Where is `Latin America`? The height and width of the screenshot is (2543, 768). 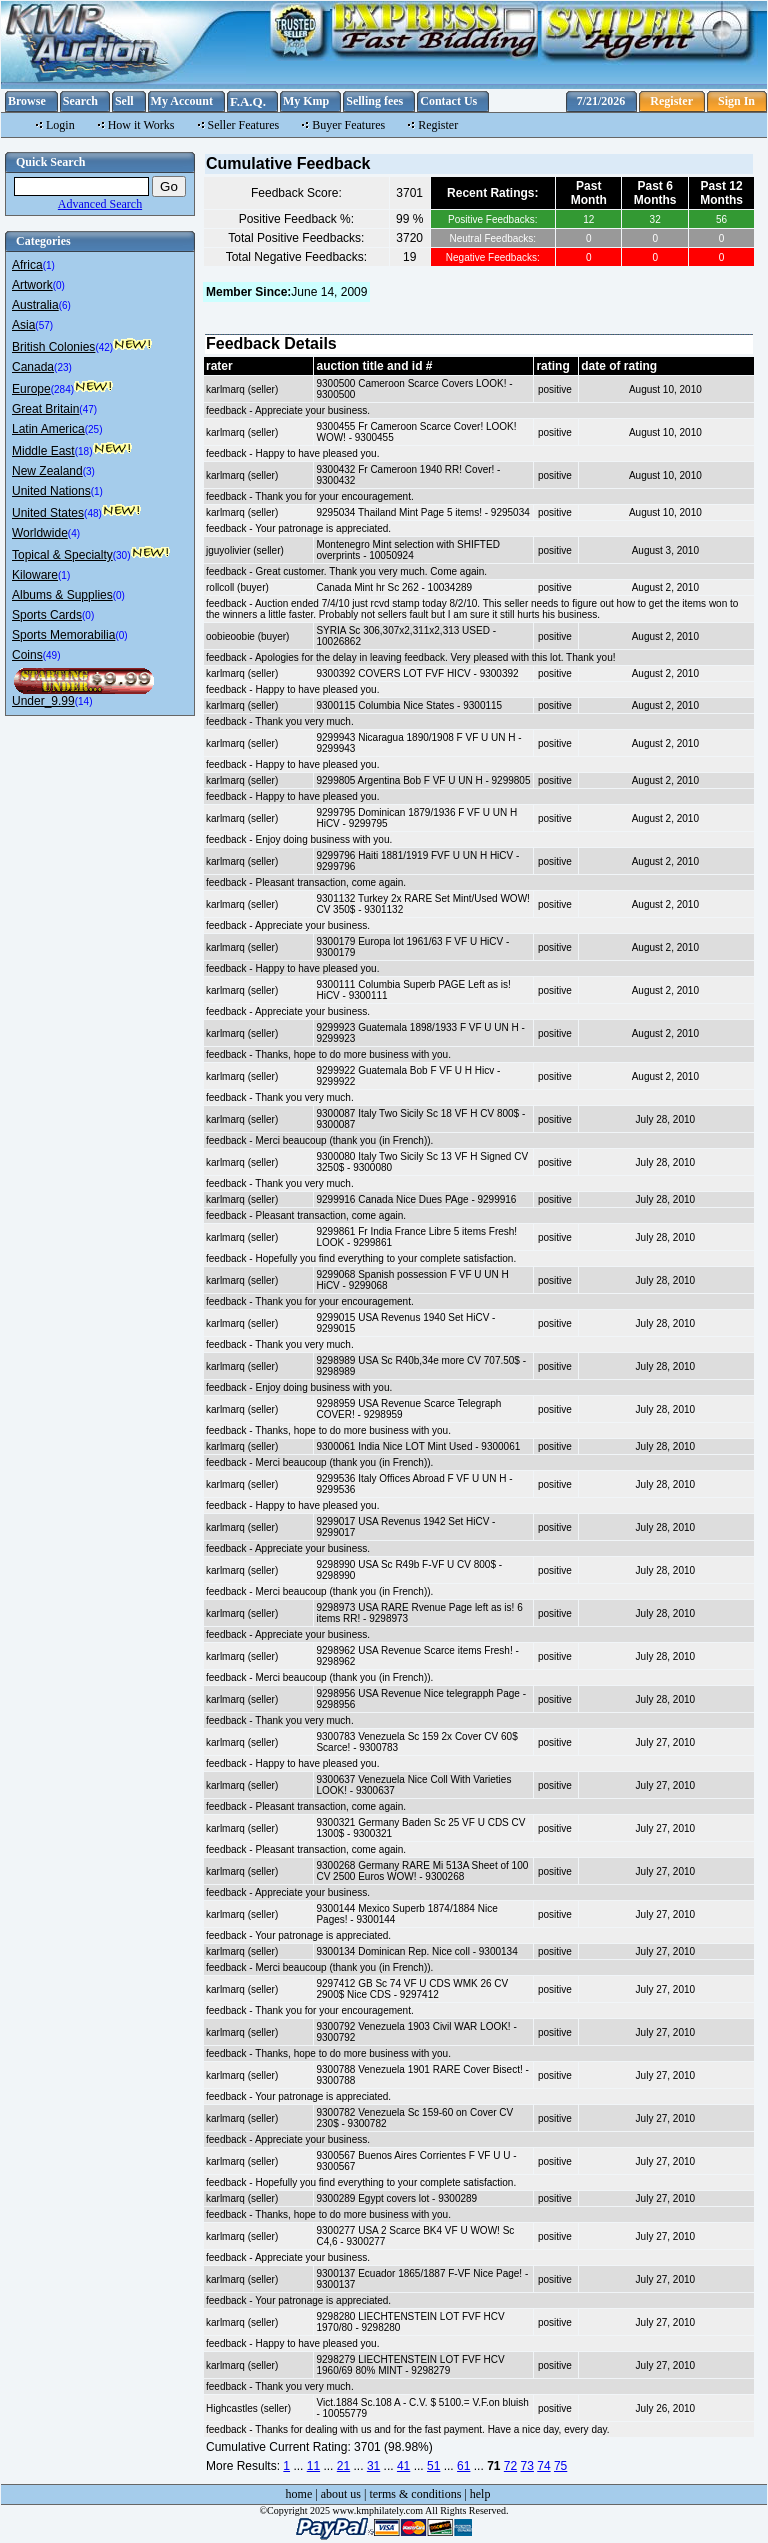
Latin America is located at coordinates (48, 429).